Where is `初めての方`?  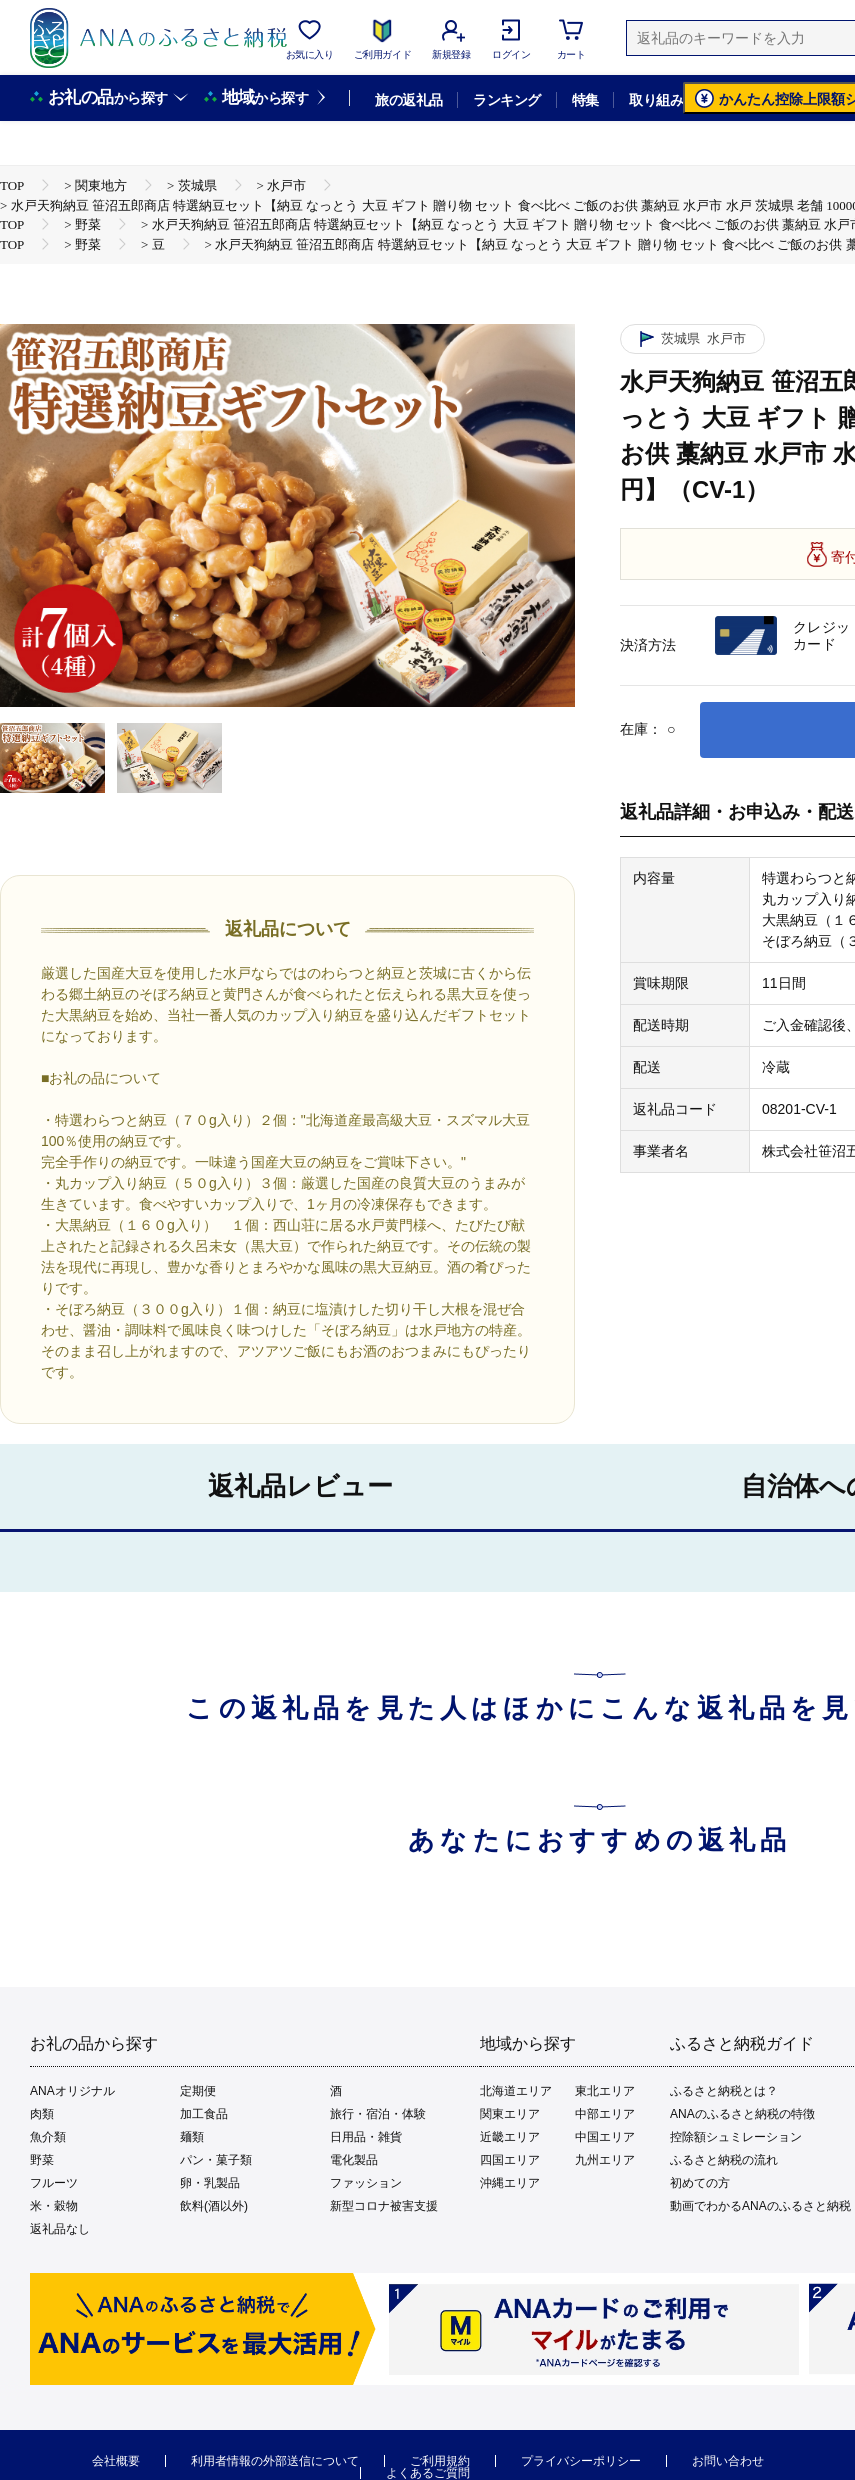
初めての方 is located at coordinates (700, 2183).